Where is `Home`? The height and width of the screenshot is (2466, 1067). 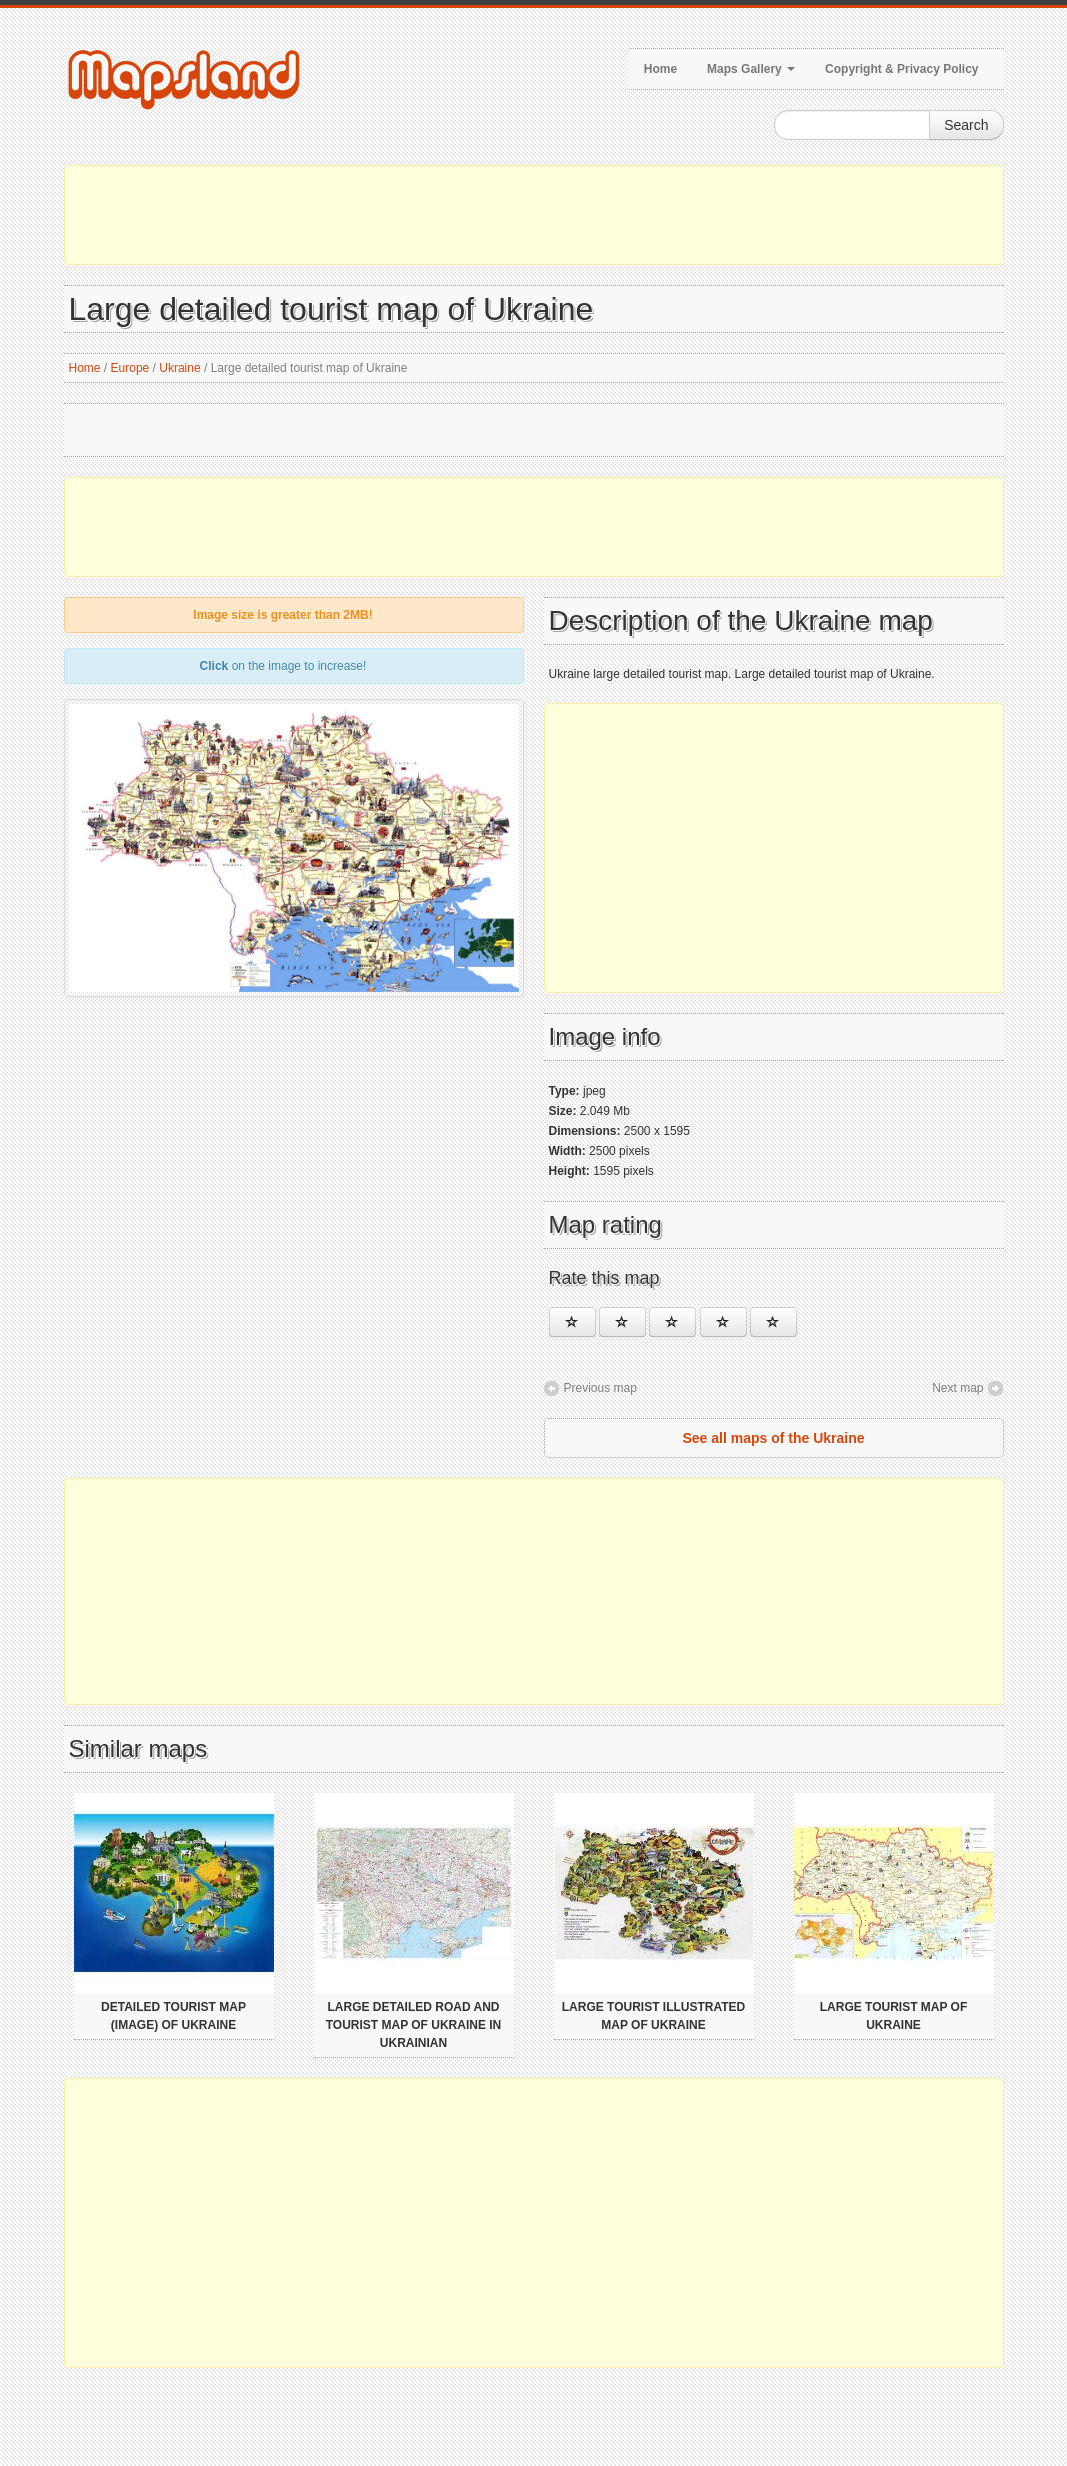
Home is located at coordinates (660, 69).